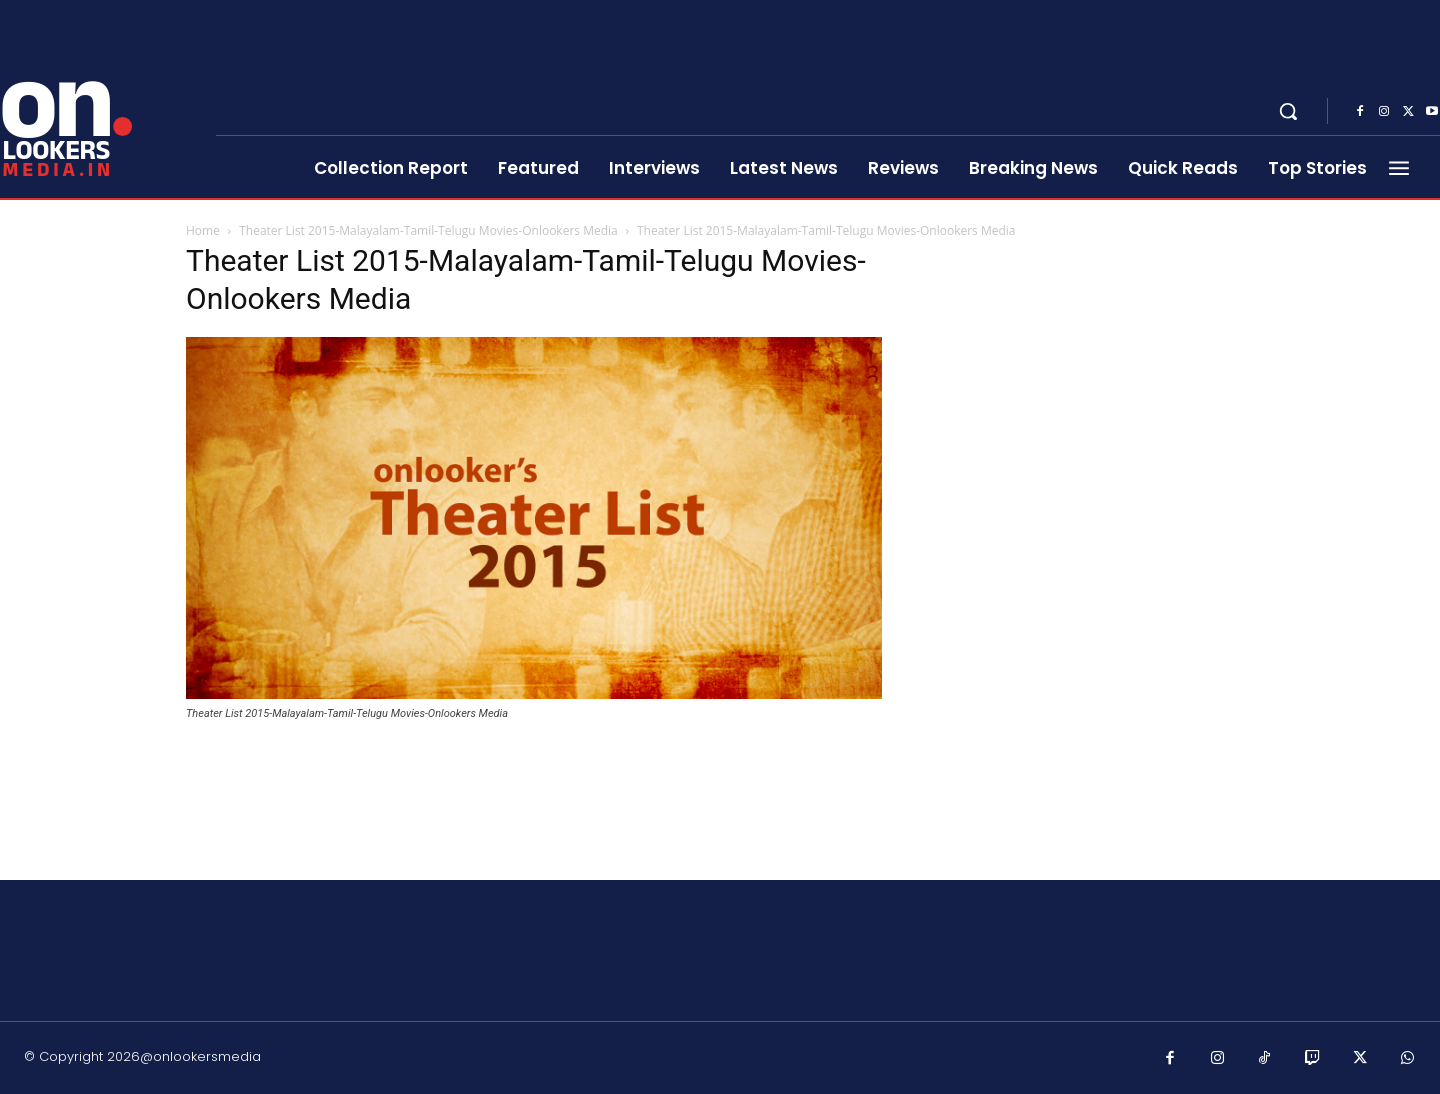  I want to click on [button], so click(1288, 111).